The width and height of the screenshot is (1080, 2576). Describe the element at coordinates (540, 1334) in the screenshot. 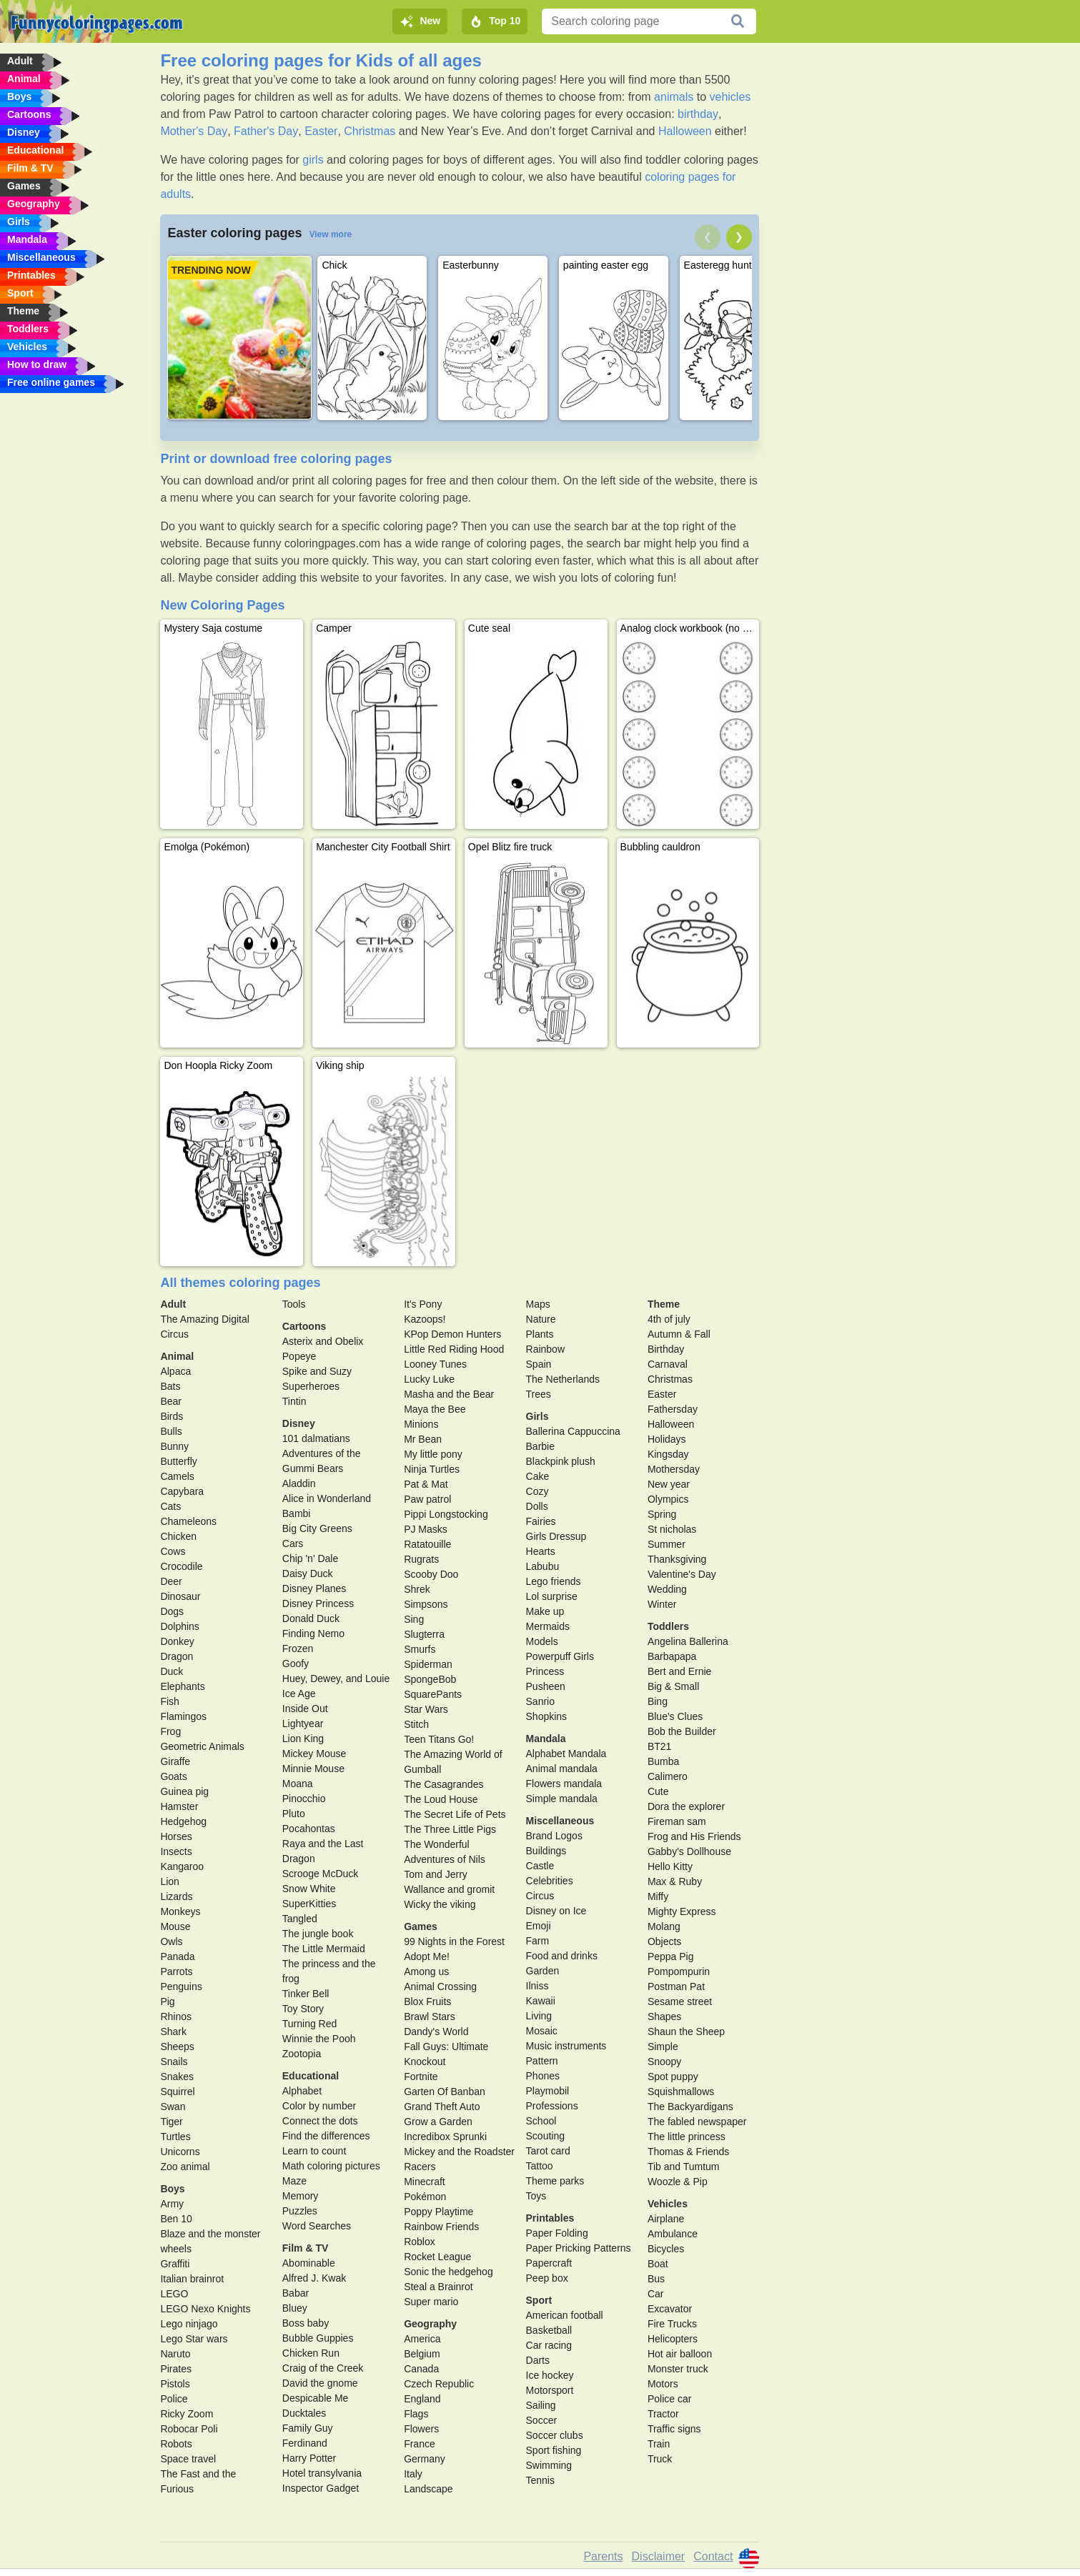

I see `Plants` at that location.